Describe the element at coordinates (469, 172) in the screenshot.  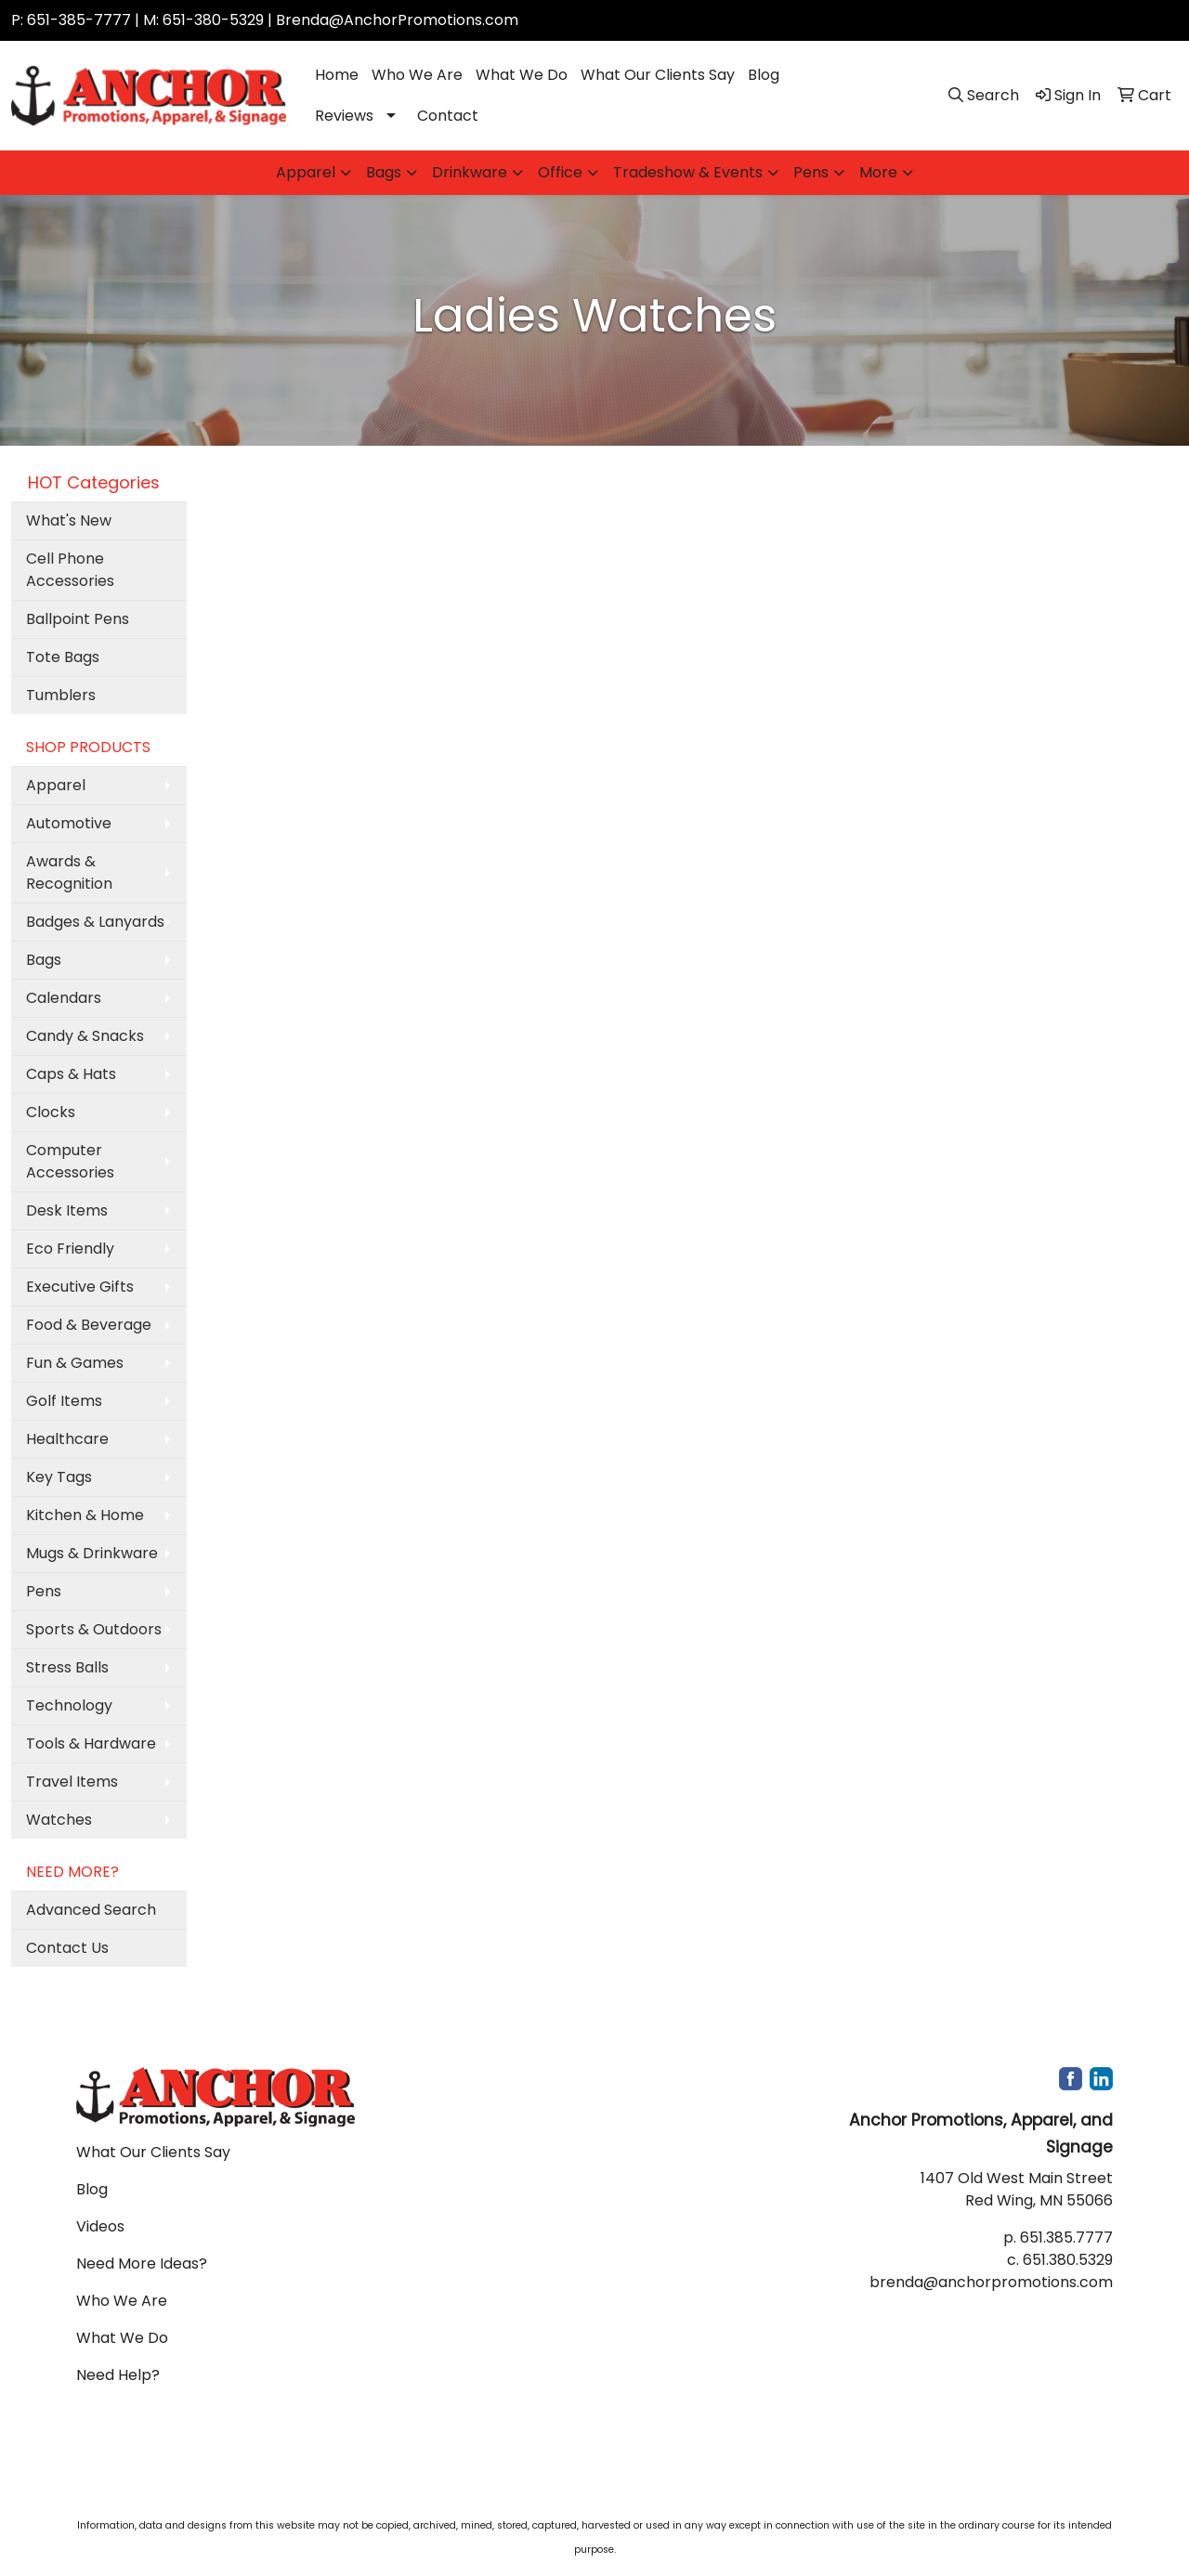
I see `Drinkware` at that location.